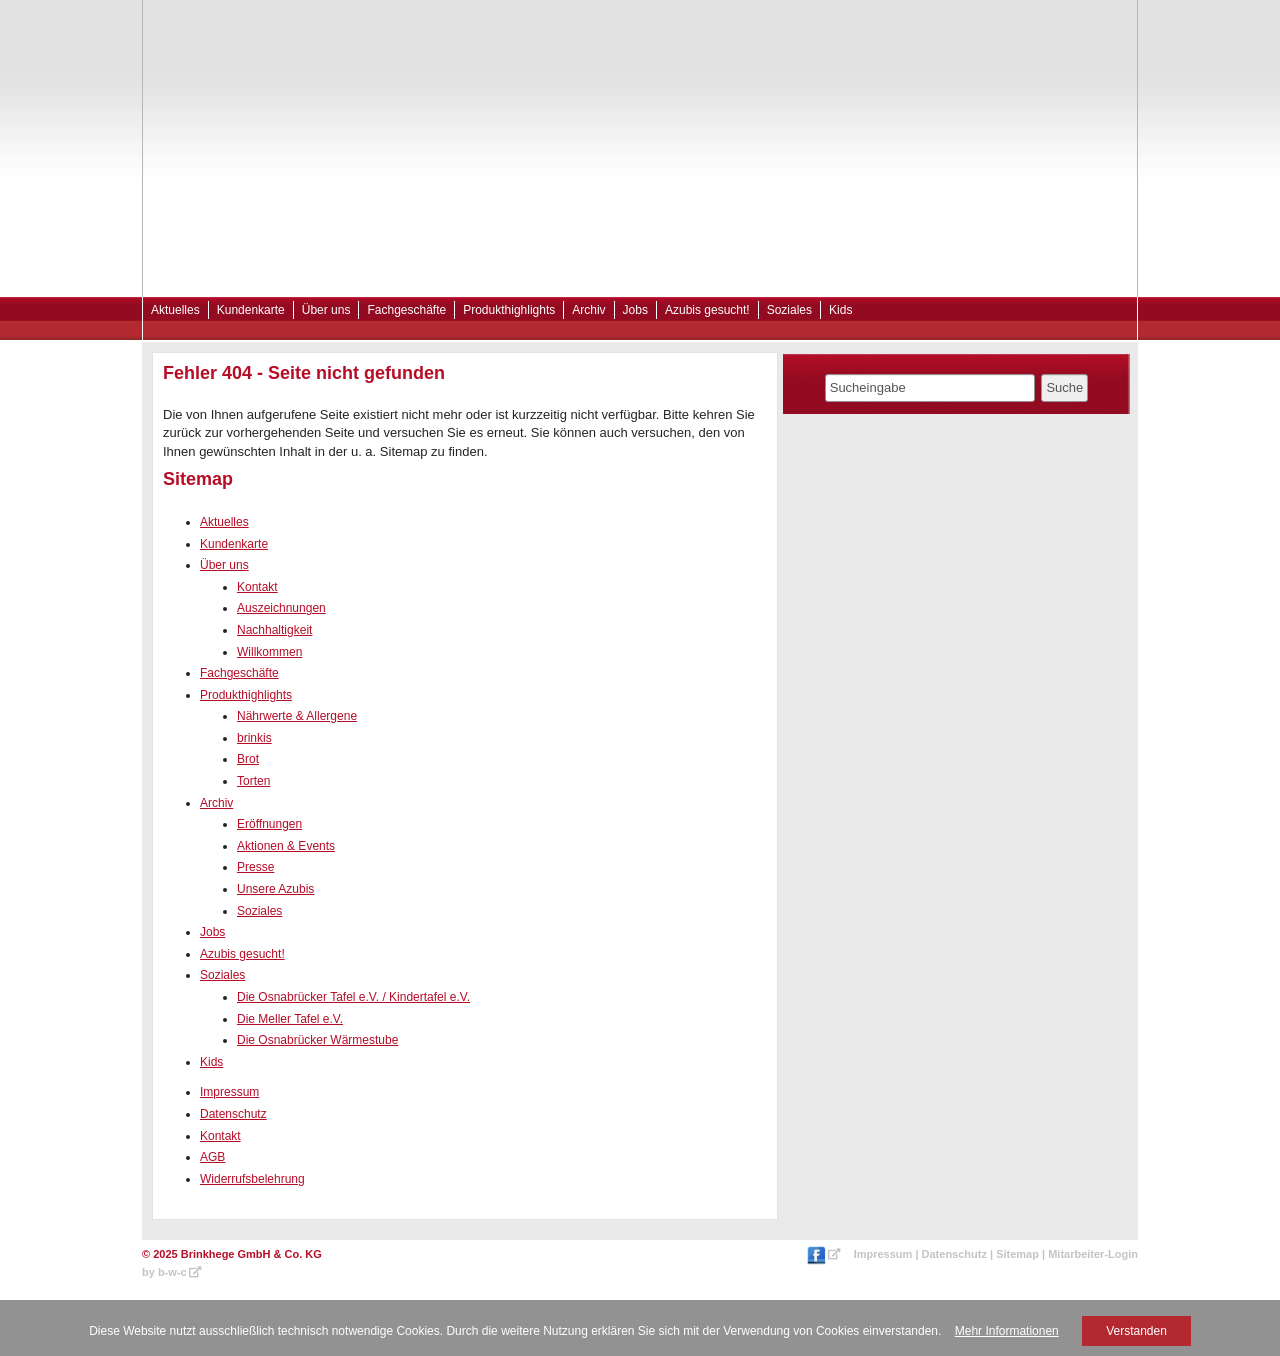  I want to click on Die Osnabrücker Tafel e.V. / Kindertafel e.V., so click(353, 997).